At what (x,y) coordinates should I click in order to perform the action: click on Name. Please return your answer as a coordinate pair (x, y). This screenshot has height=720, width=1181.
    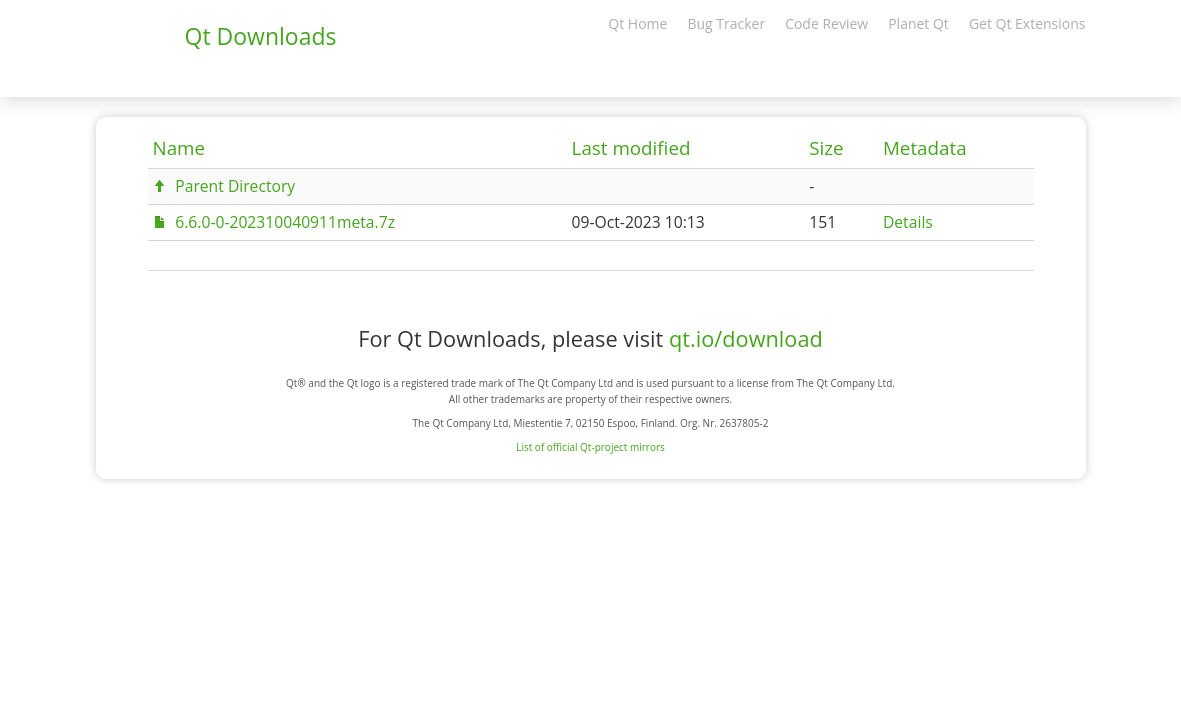
    Looking at the image, I should click on (179, 148).